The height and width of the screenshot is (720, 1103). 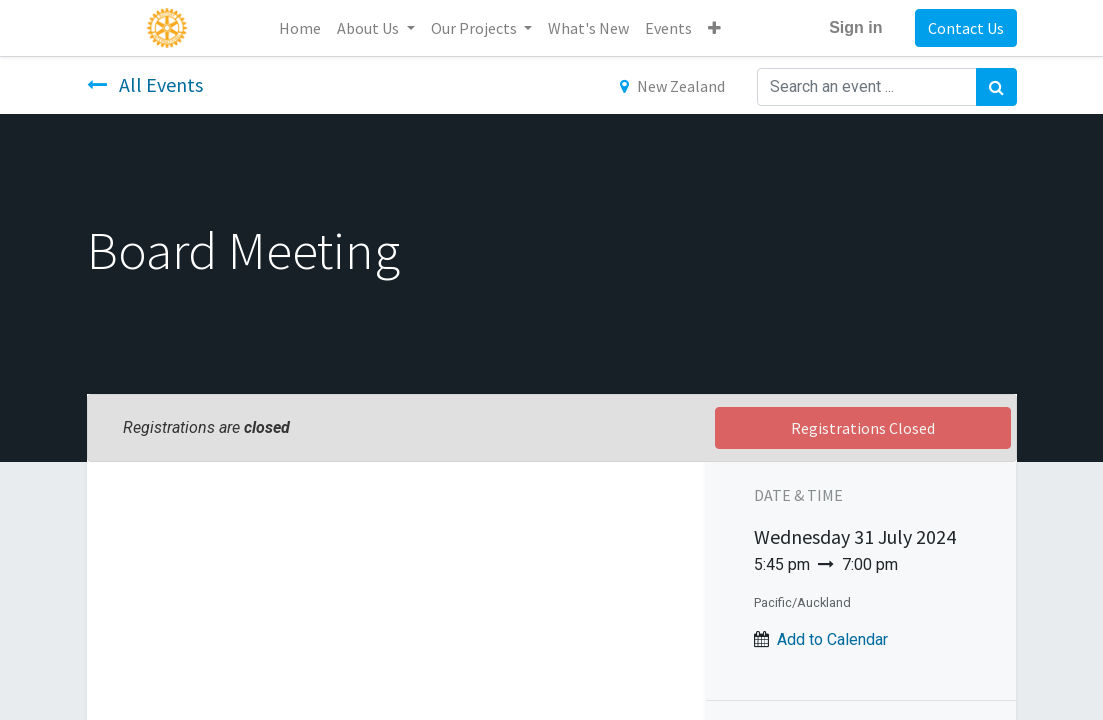 What do you see at coordinates (966, 28) in the screenshot?
I see `Contact Us` at bounding box center [966, 28].